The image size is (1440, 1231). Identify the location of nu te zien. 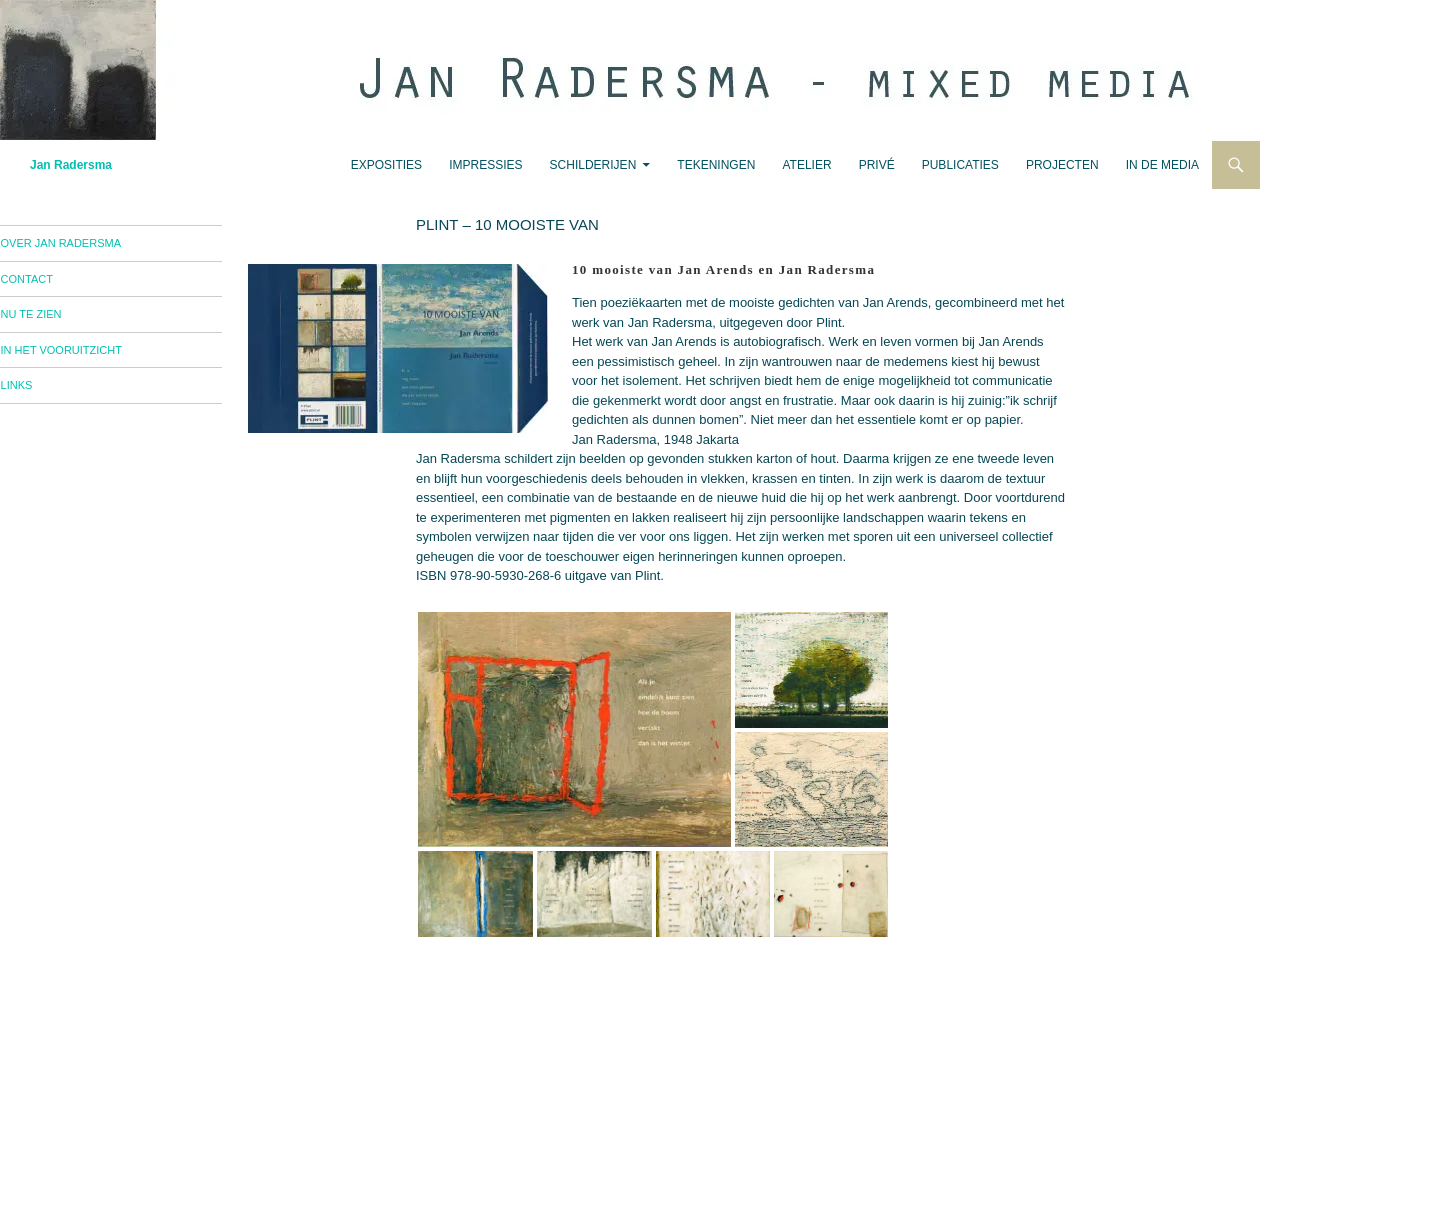
(60, 319).